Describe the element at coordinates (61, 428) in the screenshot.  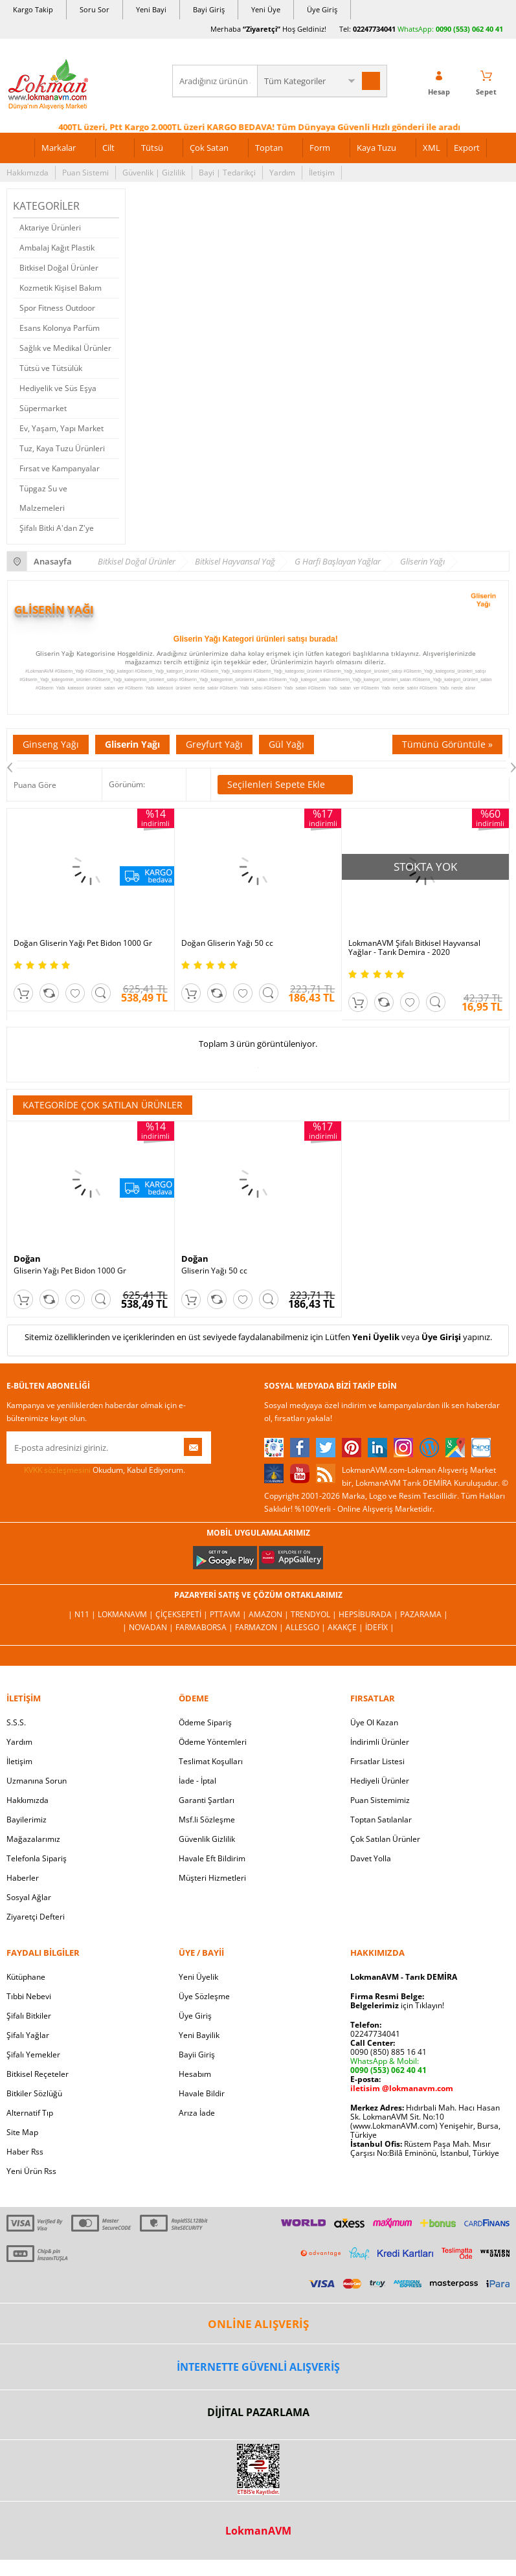
I see `Ev, Yaşam, Yapı Market` at that location.